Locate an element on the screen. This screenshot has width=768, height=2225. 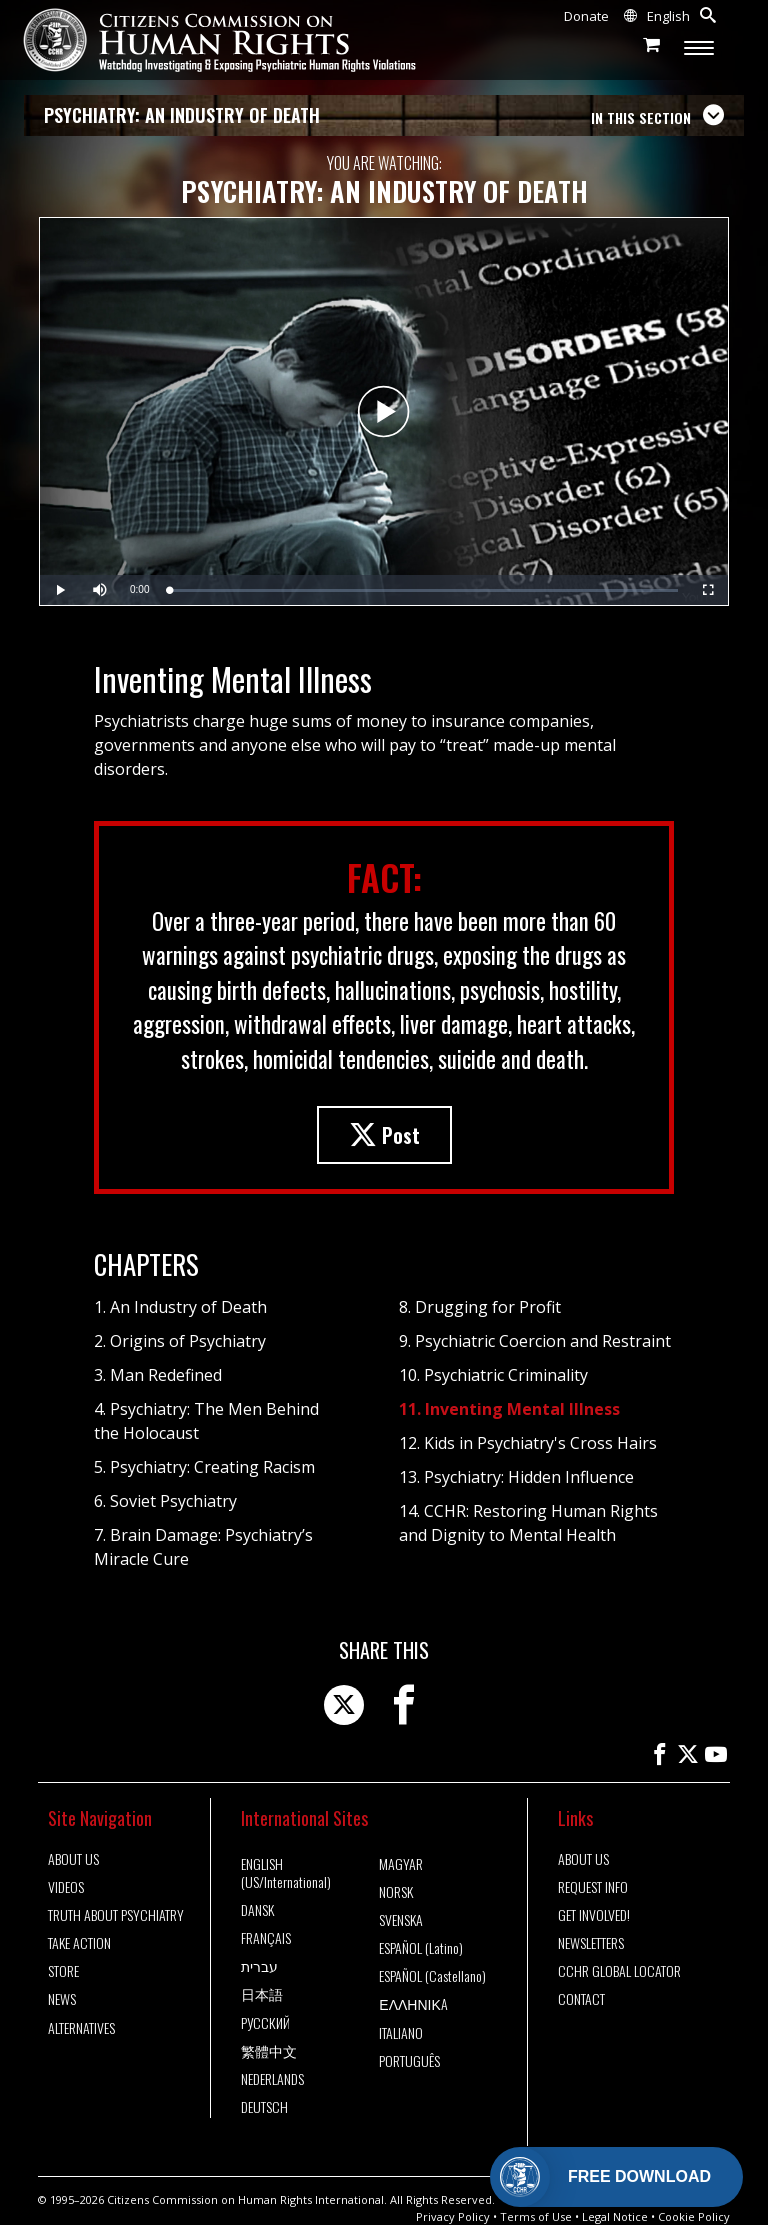
CCHR GLOBAL LOCATOR is located at coordinates (619, 1971).